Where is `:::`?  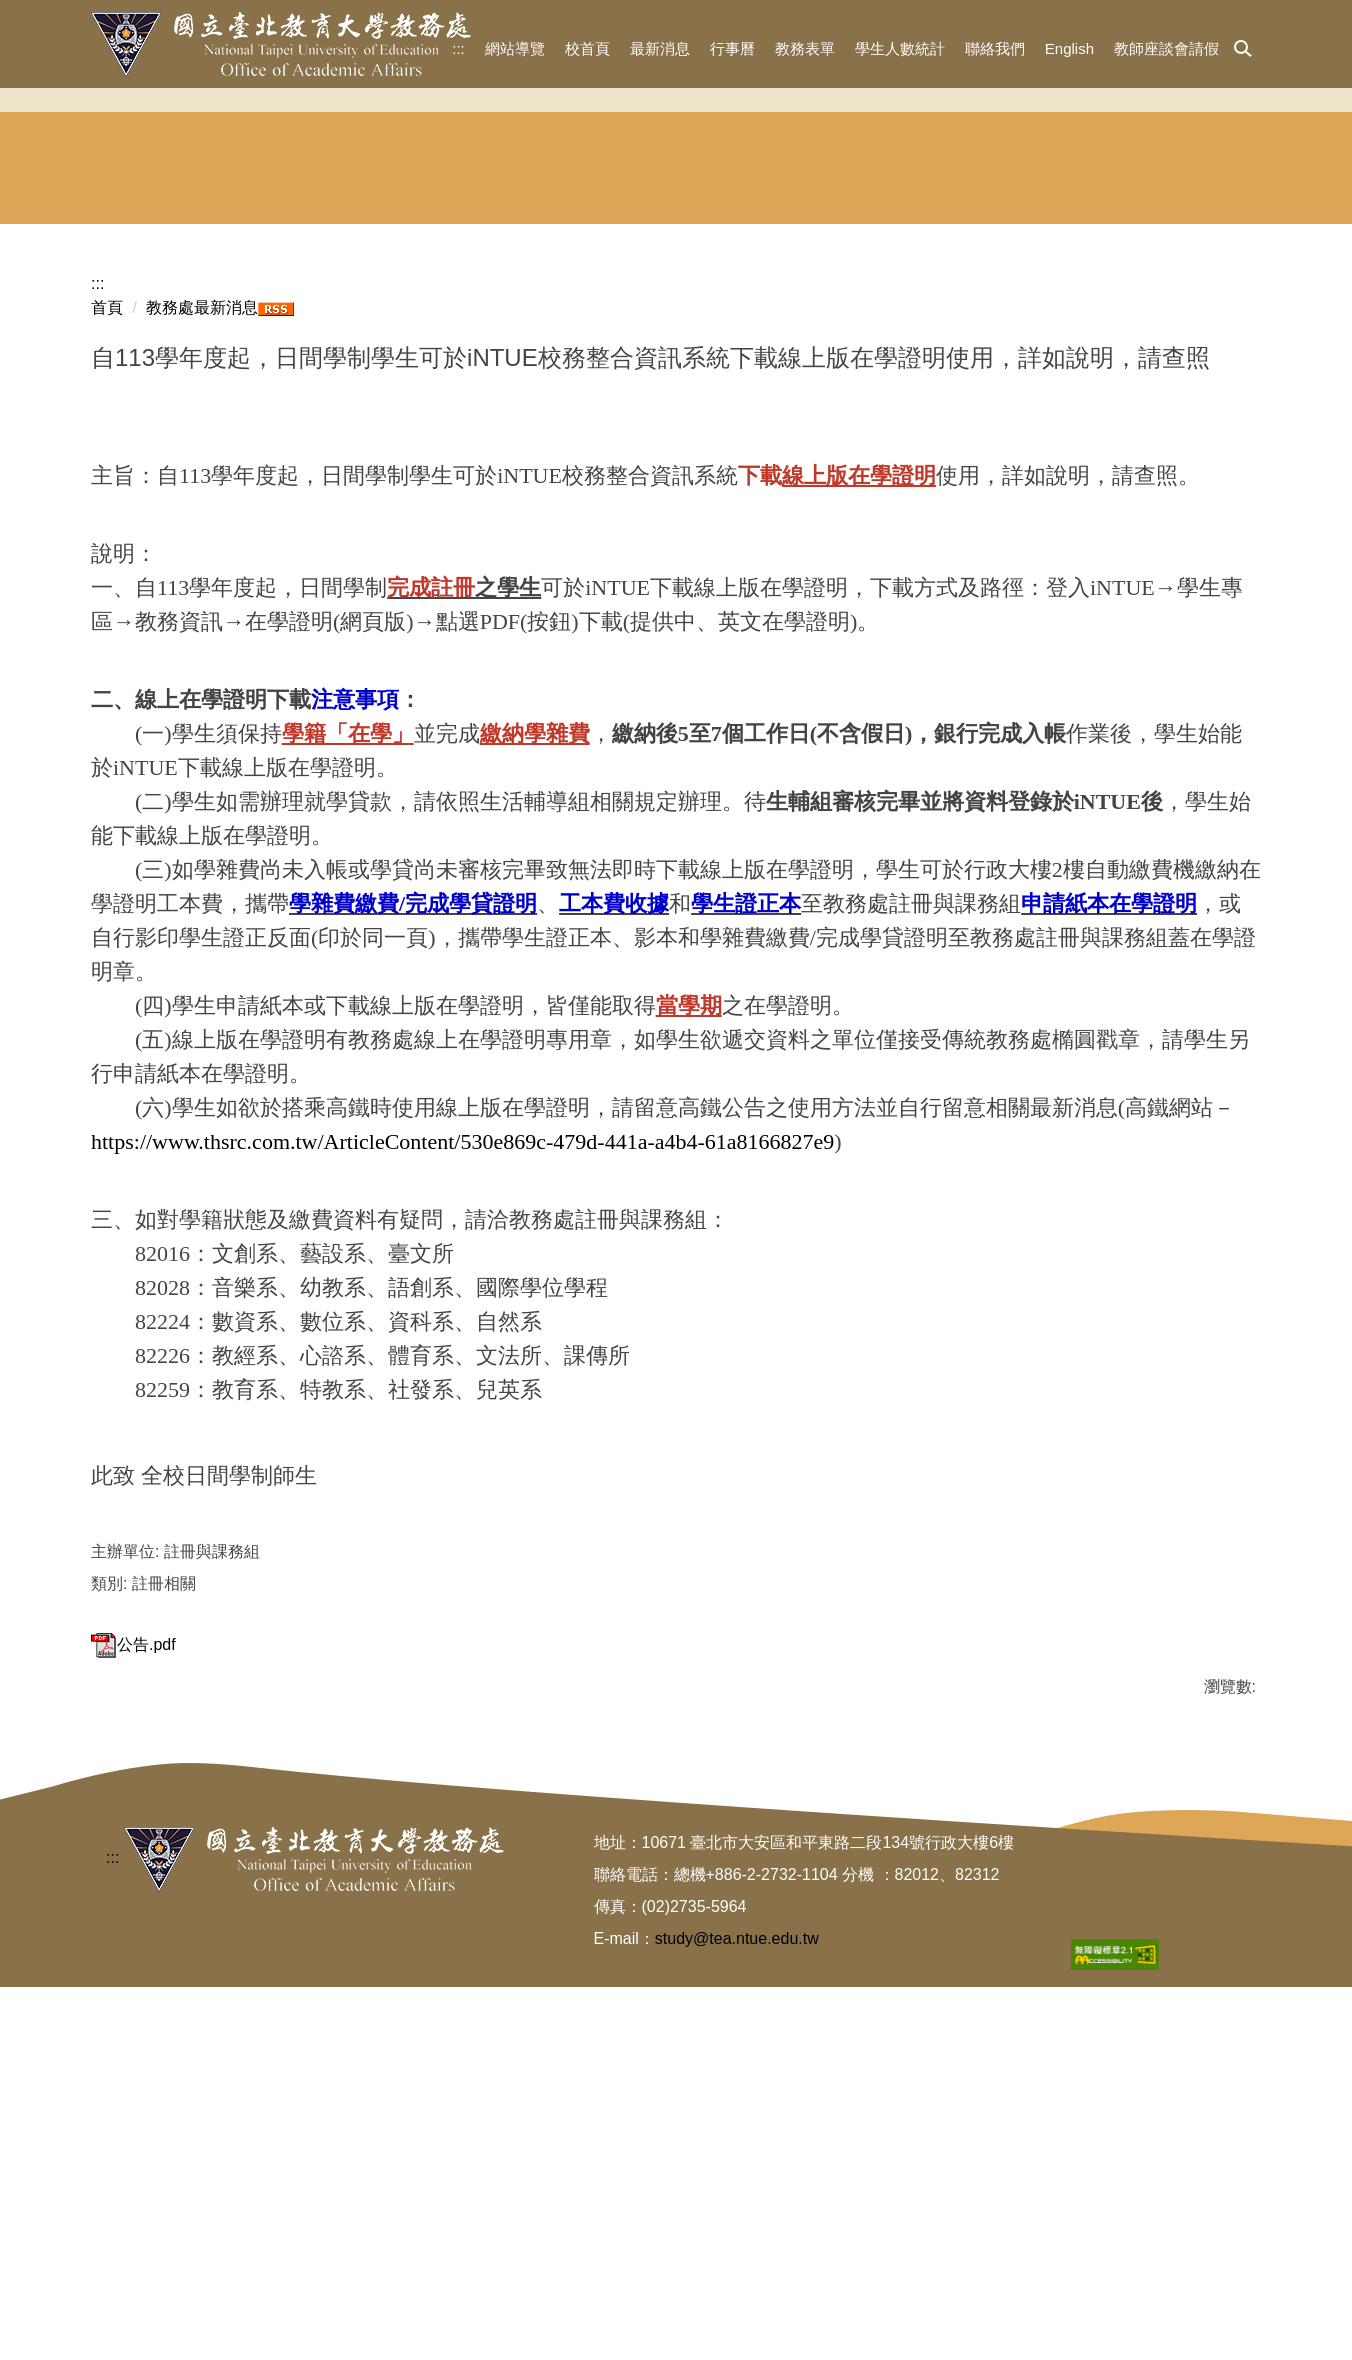 ::: is located at coordinates (458, 48).